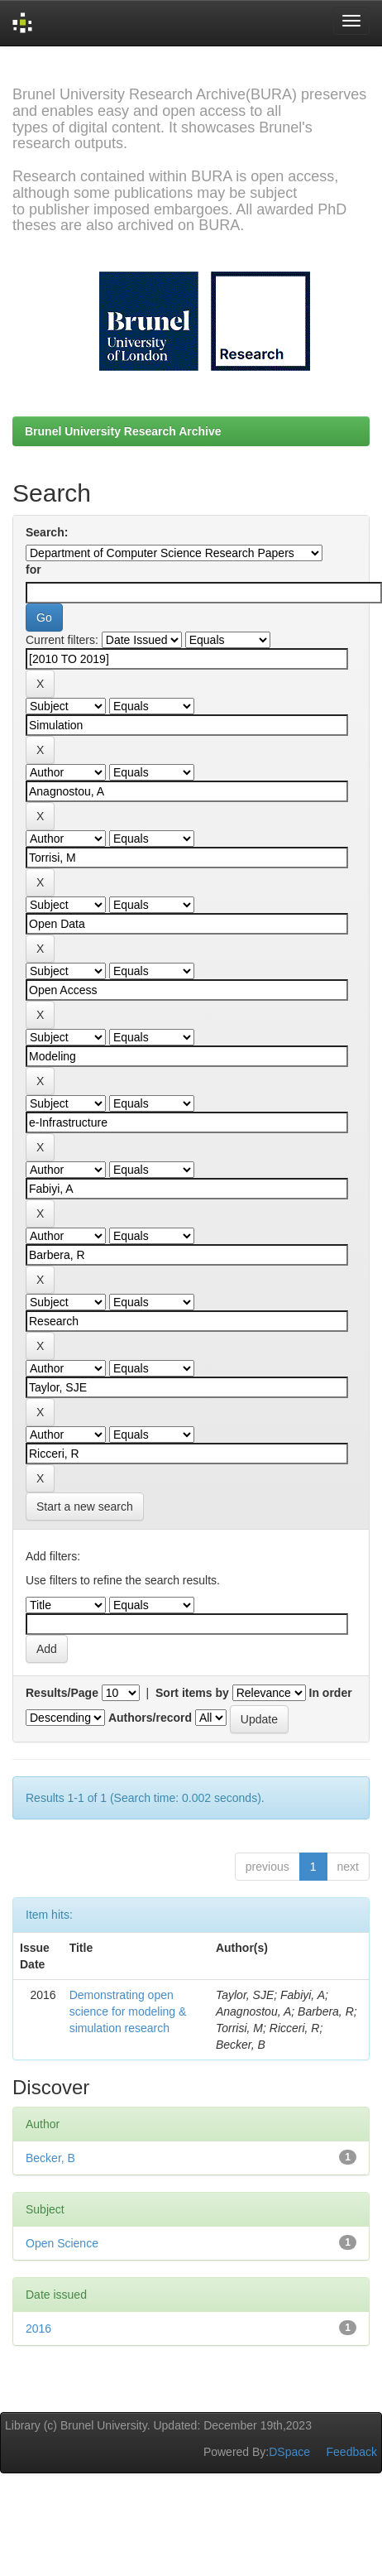  I want to click on Brunel University Research Archive, so click(123, 431).